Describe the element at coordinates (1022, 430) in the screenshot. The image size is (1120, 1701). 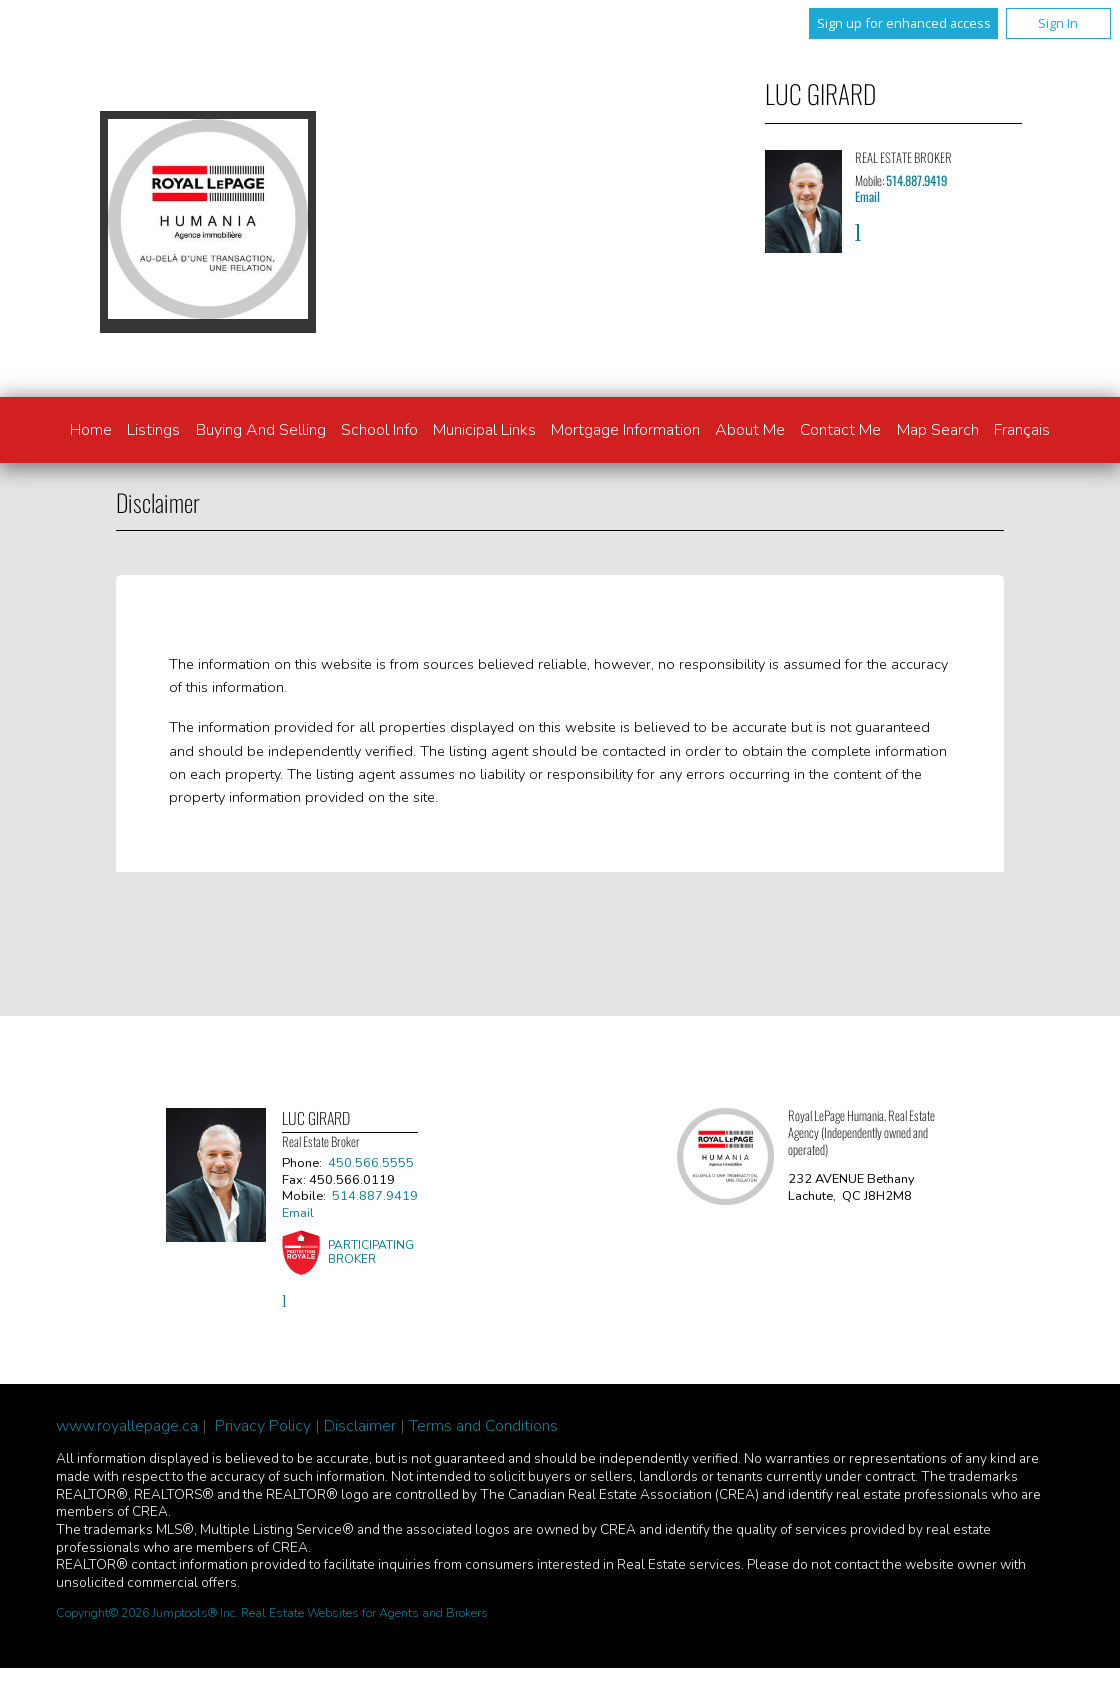
I see `Français` at that location.